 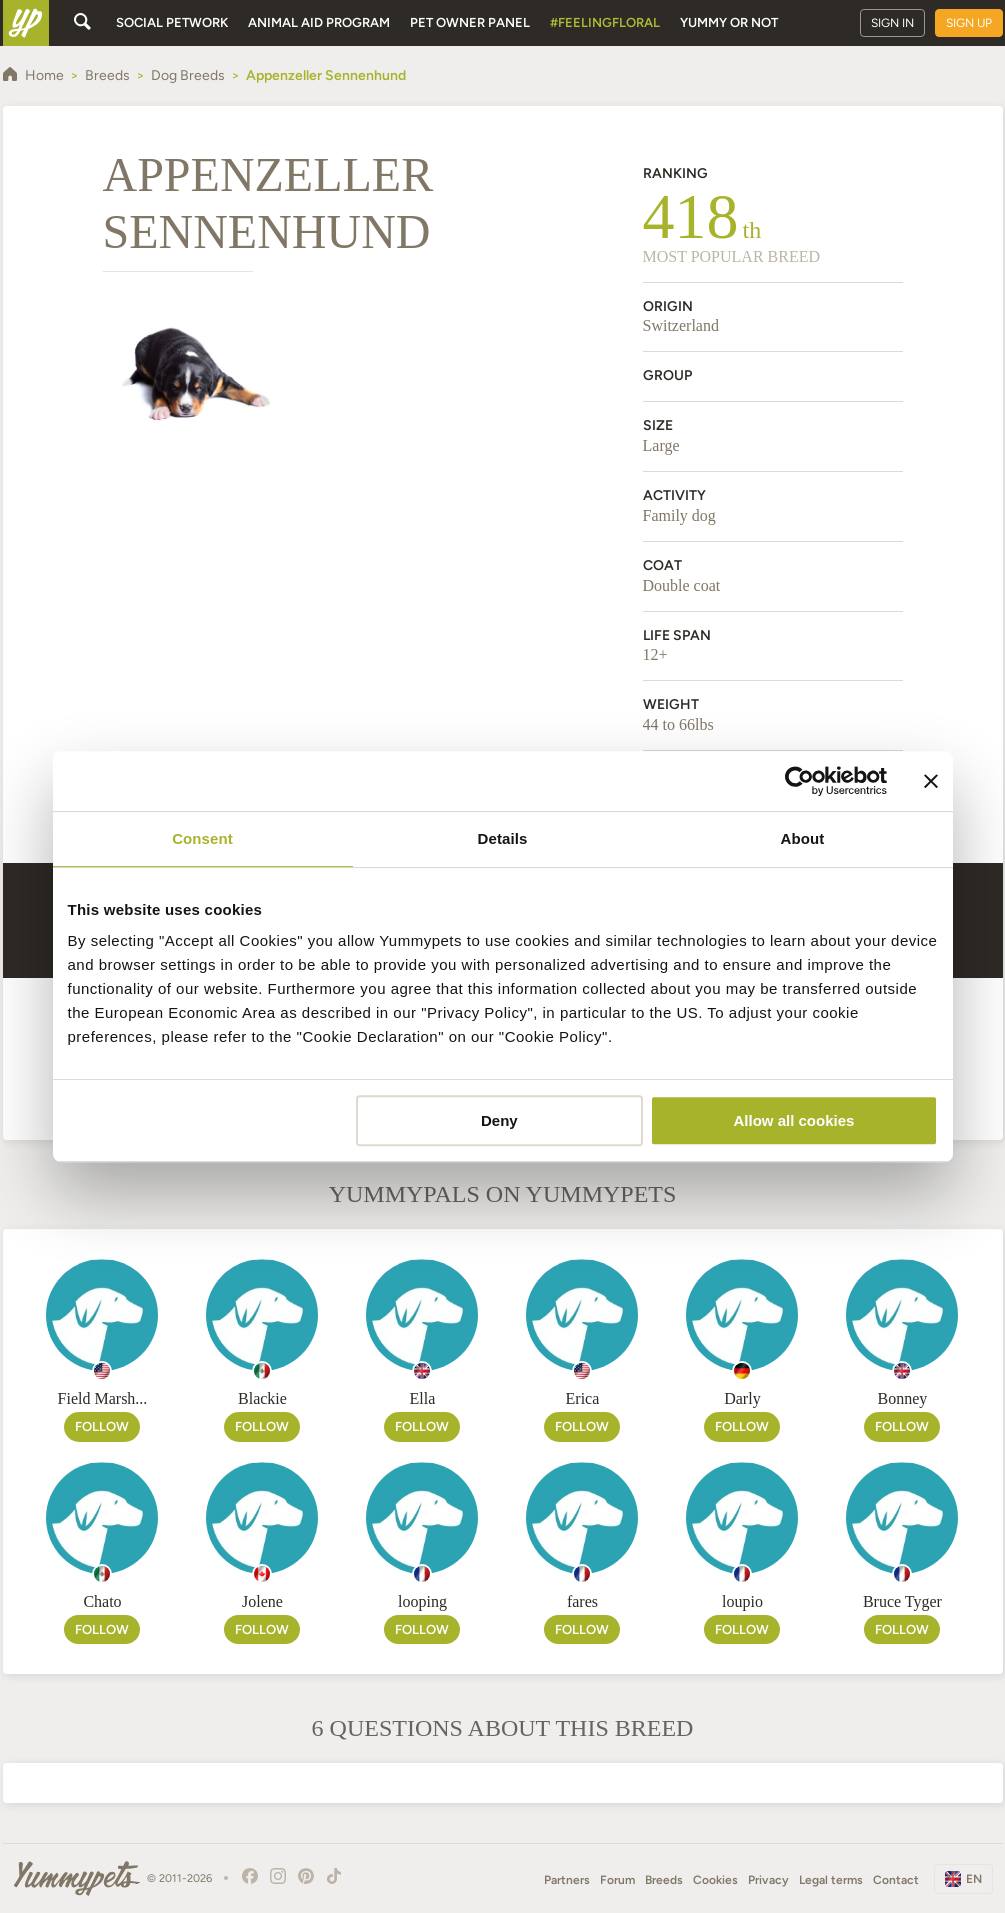 I want to click on Blackie, so click(x=262, y=1398).